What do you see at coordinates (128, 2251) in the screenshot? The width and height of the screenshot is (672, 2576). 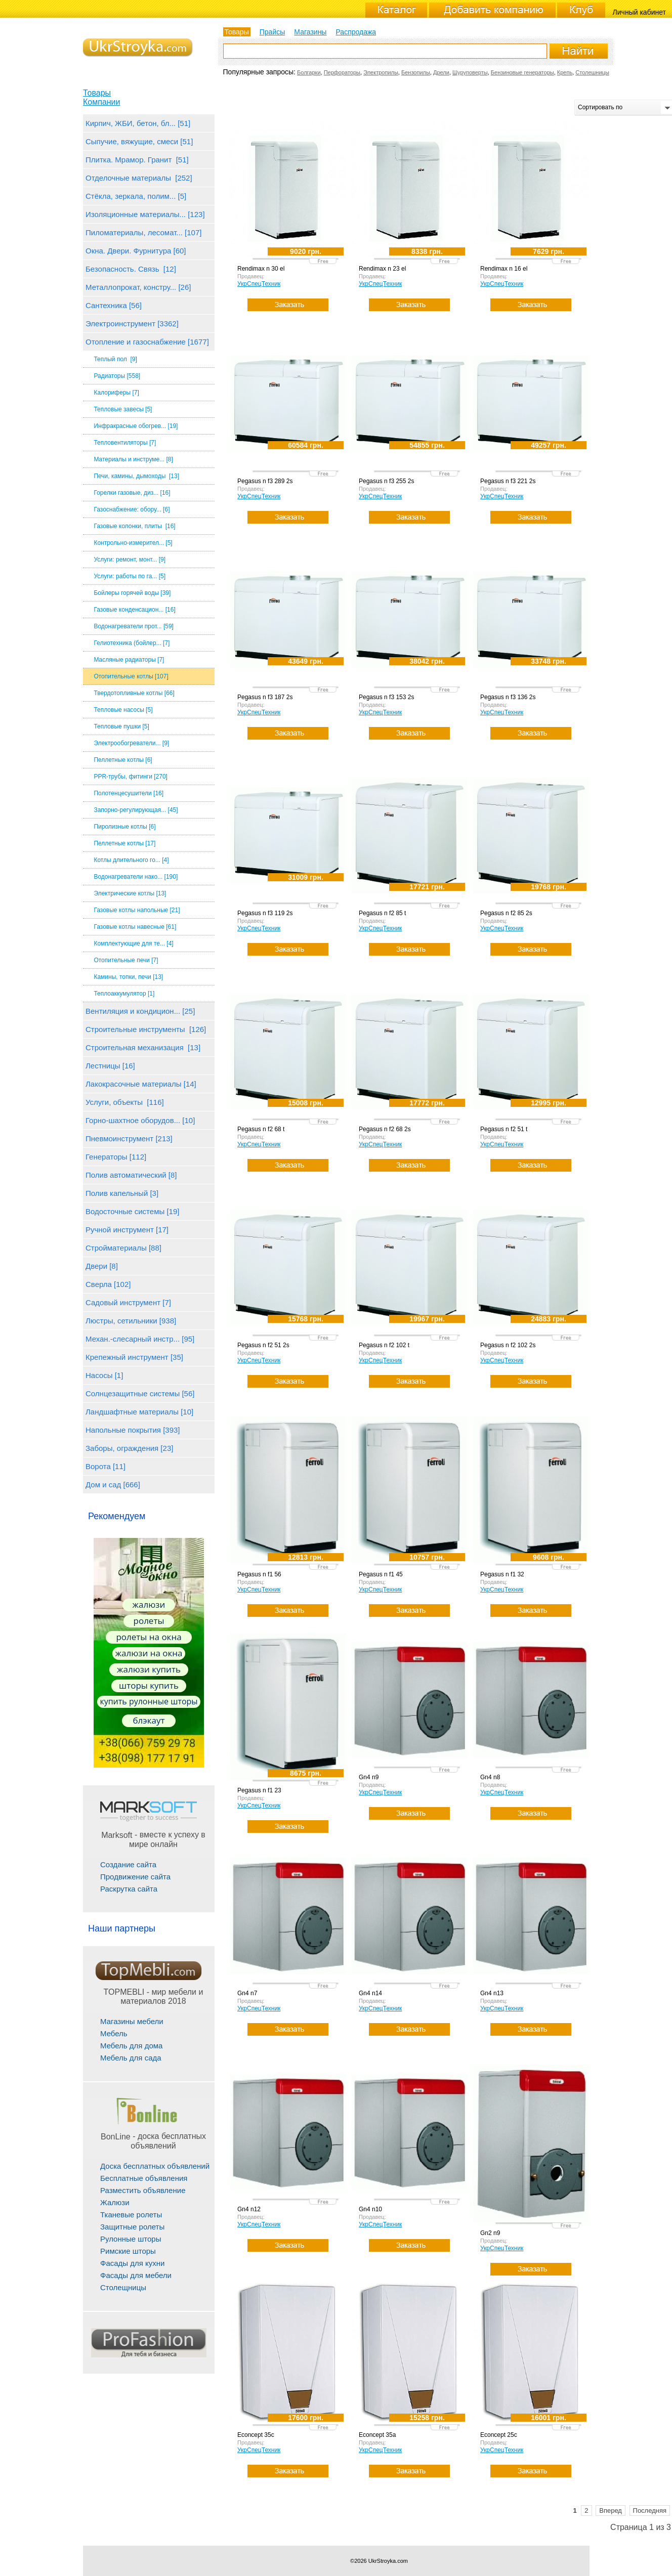 I see `Римские шторы` at bounding box center [128, 2251].